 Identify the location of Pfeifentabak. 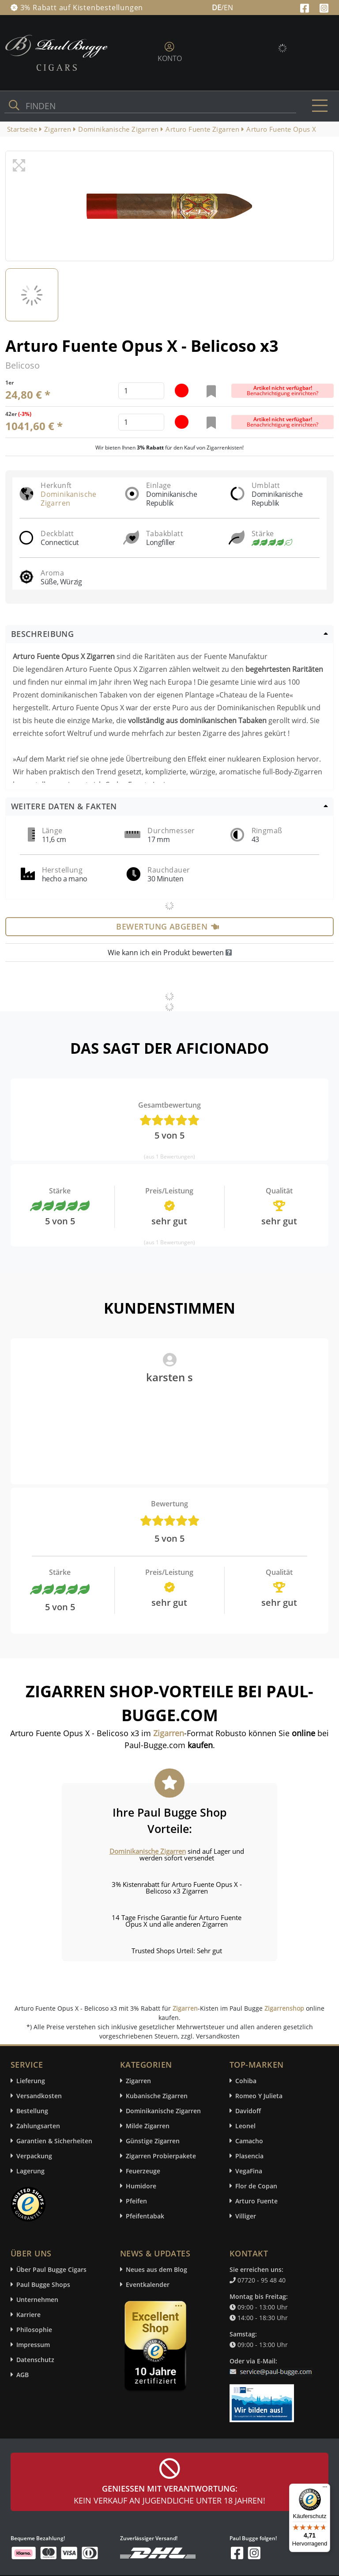
(145, 2216).